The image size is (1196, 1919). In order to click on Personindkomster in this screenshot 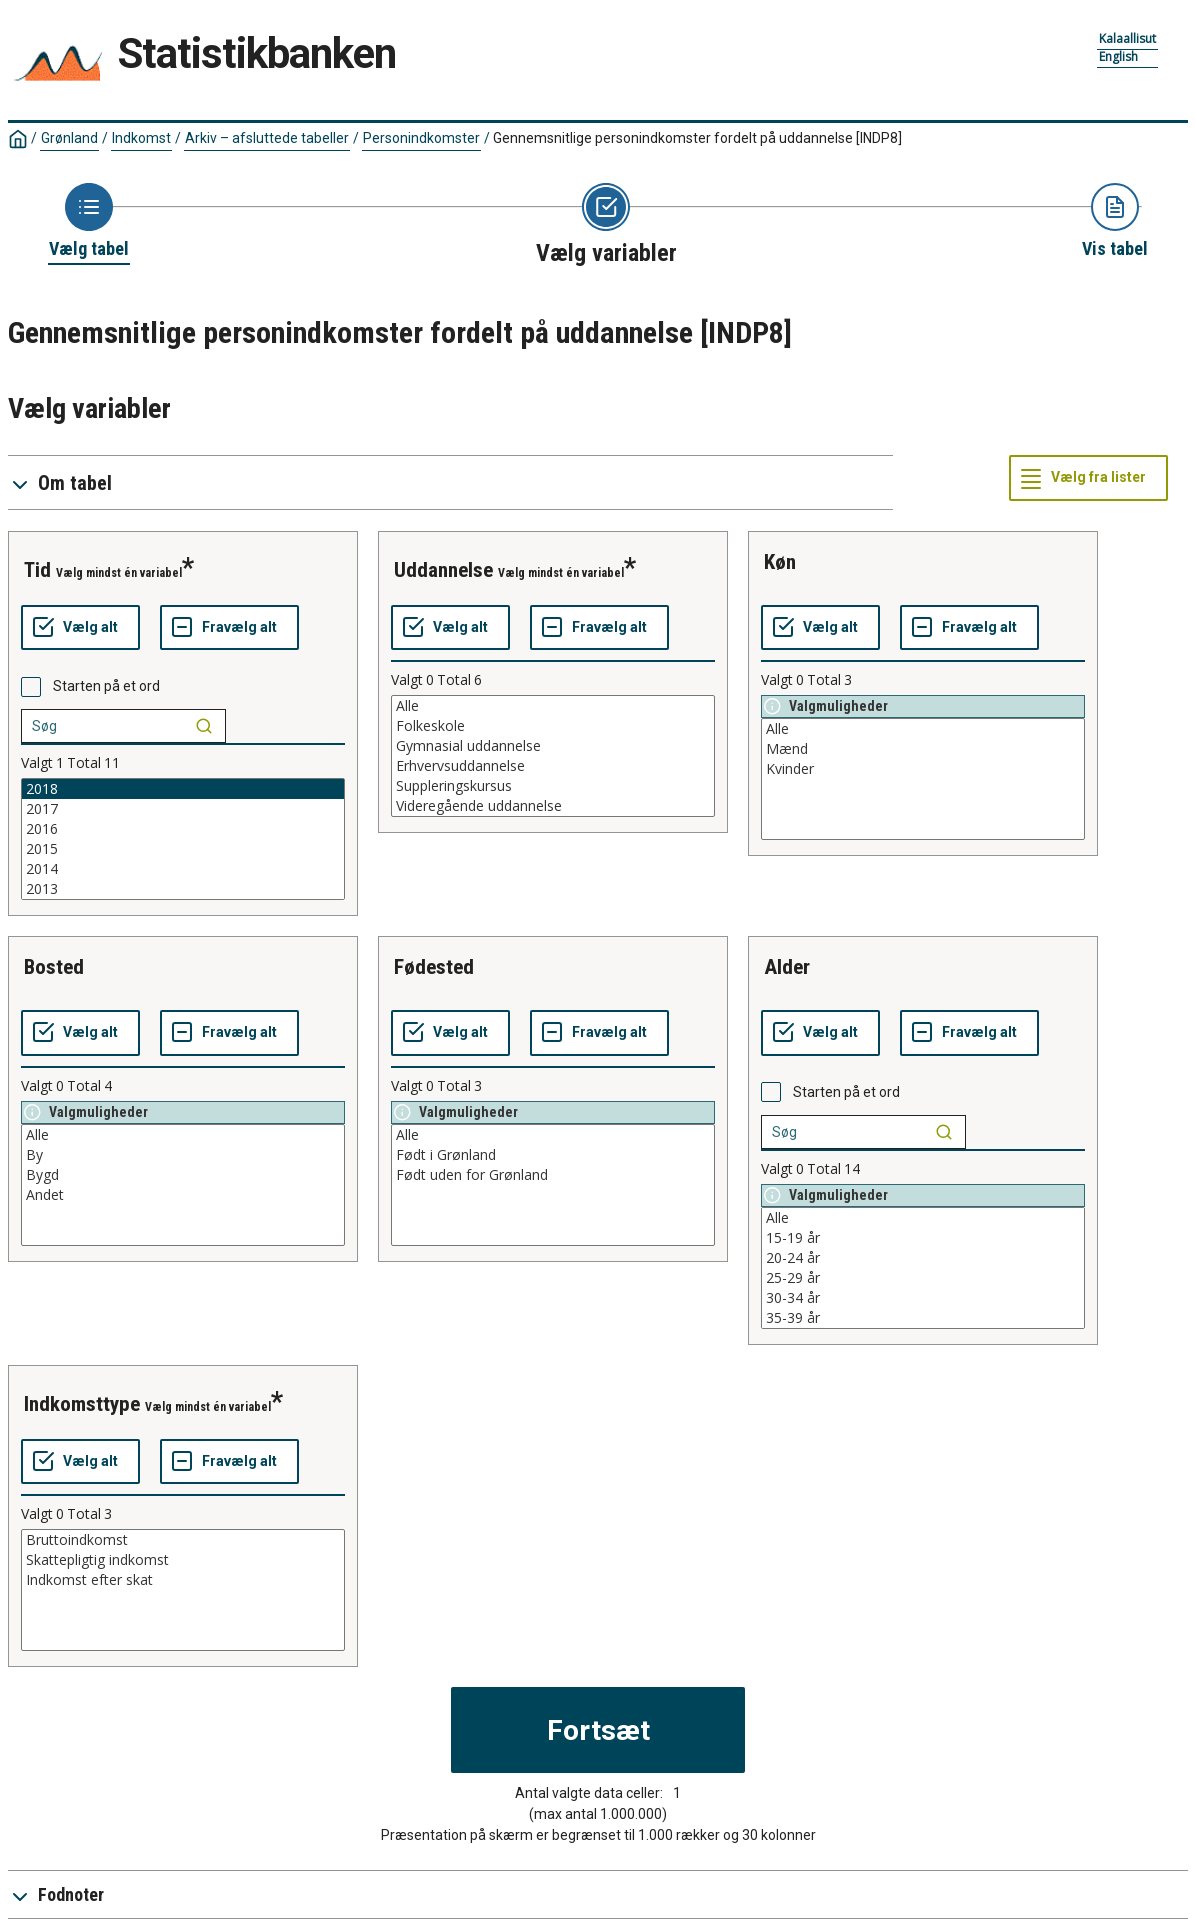, I will do `click(421, 138)`.